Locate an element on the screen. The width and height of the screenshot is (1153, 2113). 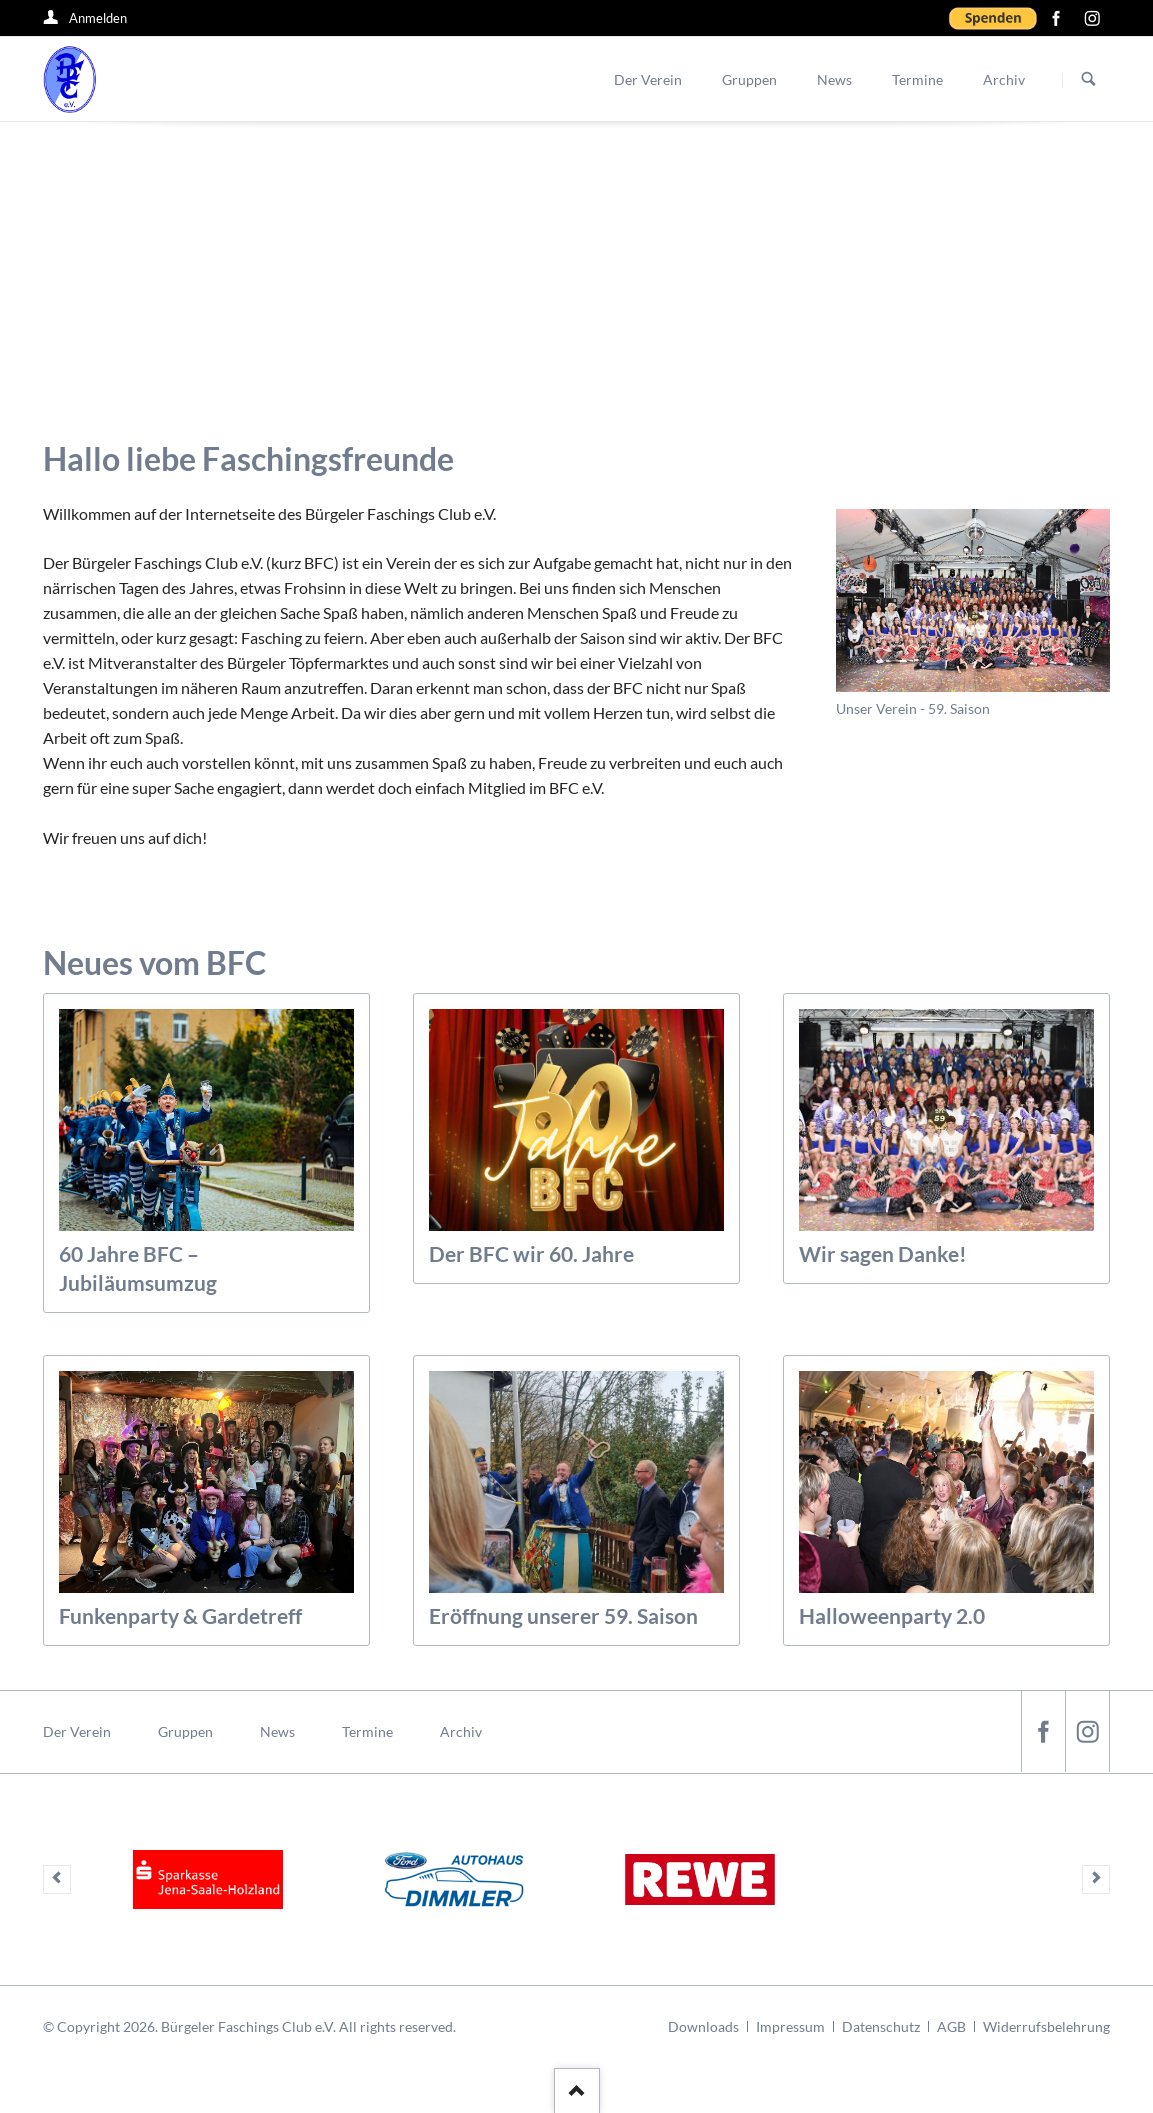
Halloweenparty 2.0 is located at coordinates (892, 1614).